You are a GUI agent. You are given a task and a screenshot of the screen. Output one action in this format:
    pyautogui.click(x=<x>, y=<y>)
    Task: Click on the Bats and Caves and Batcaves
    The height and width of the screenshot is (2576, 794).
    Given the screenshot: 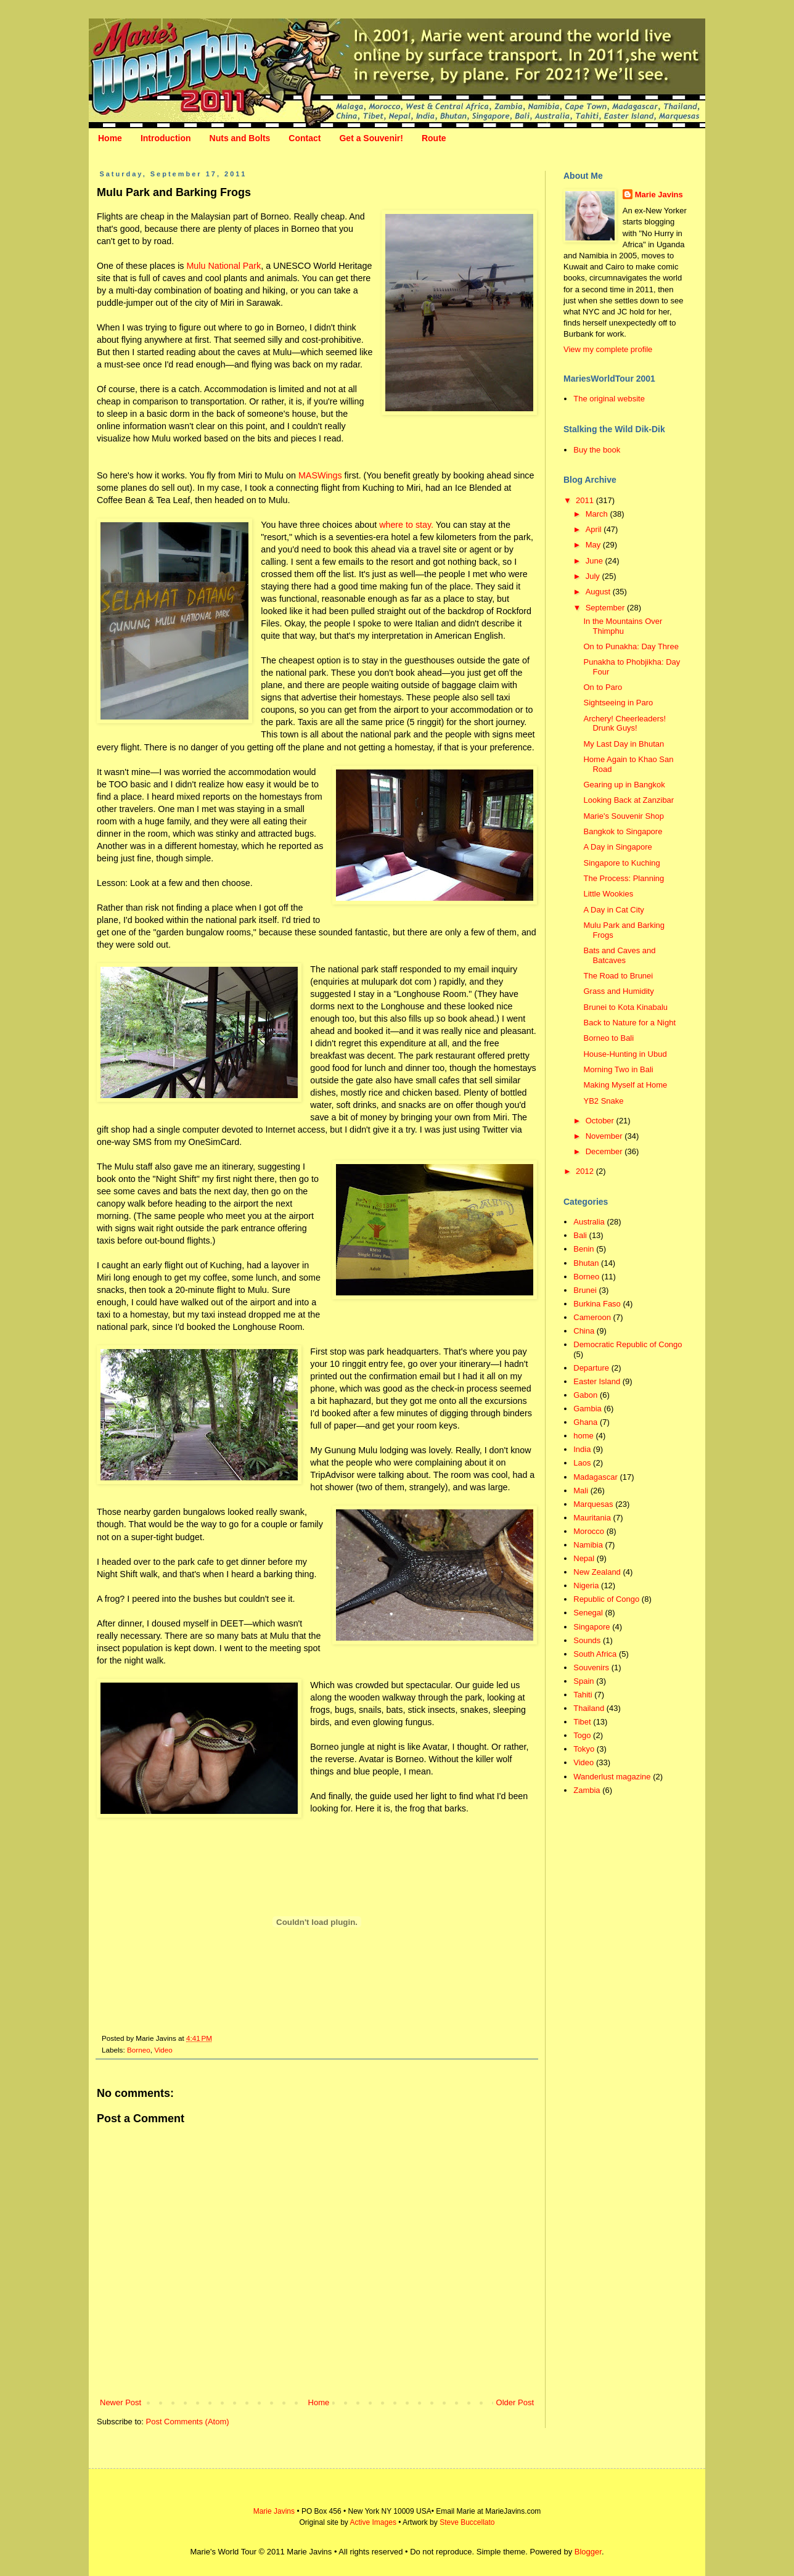 What is the action you would take?
    pyautogui.click(x=619, y=955)
    